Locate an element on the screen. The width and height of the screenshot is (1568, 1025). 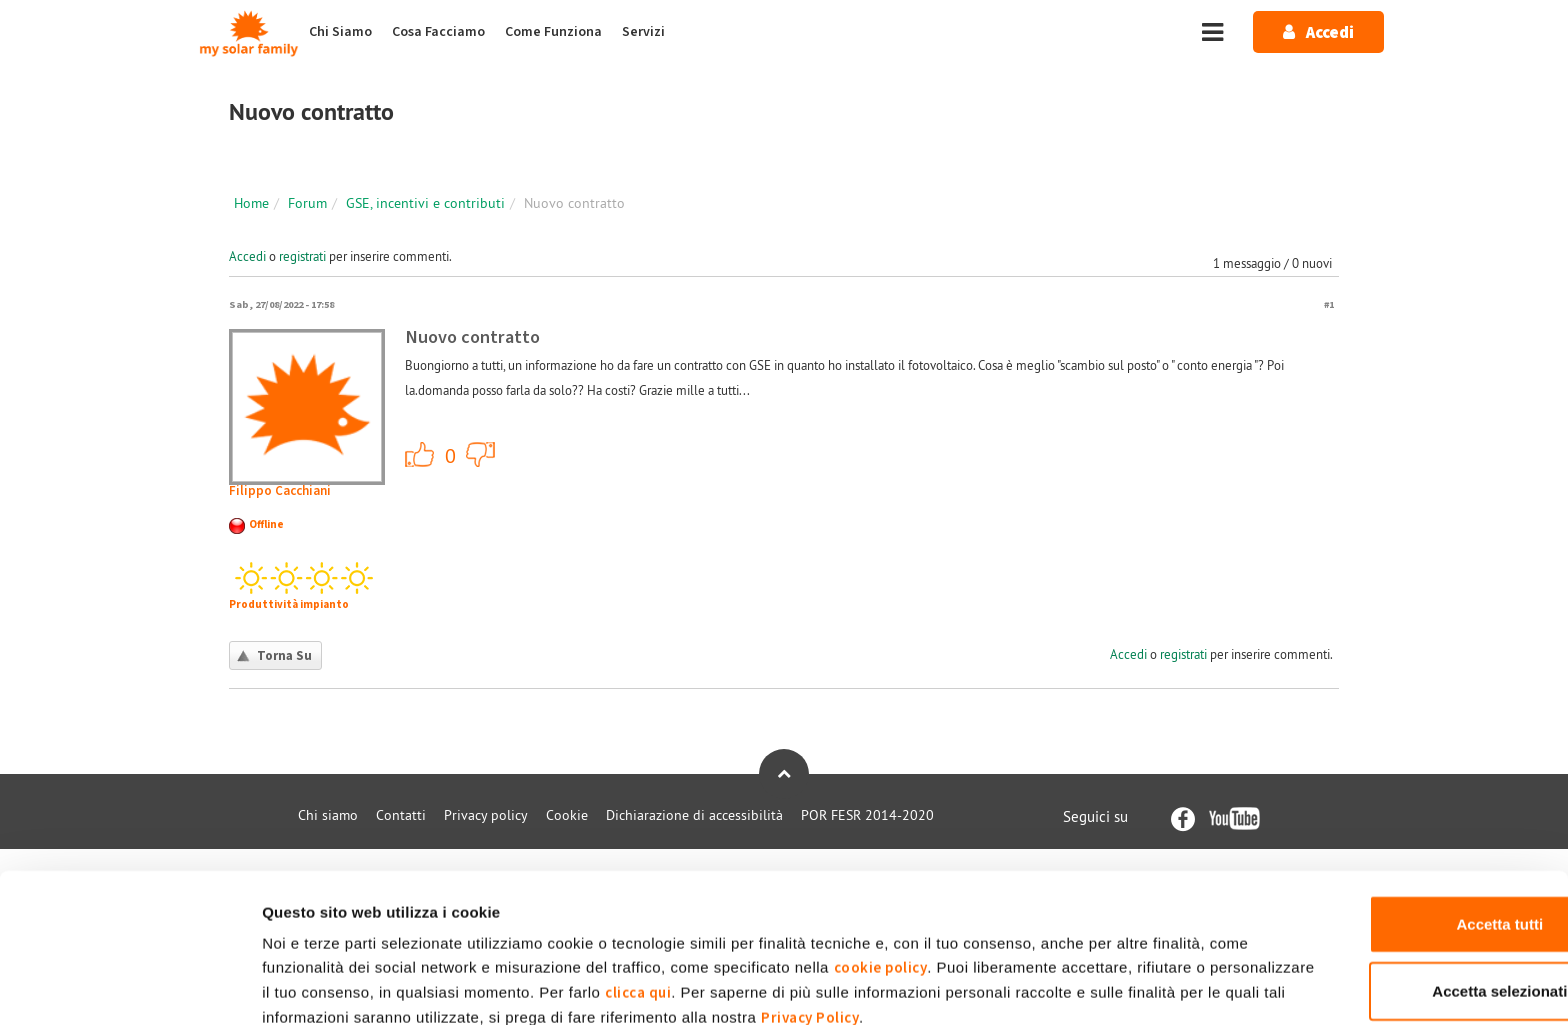
[Cookiebot di Usercentrics - si apre in una nuova scheda] is located at coordinates (129, 986).